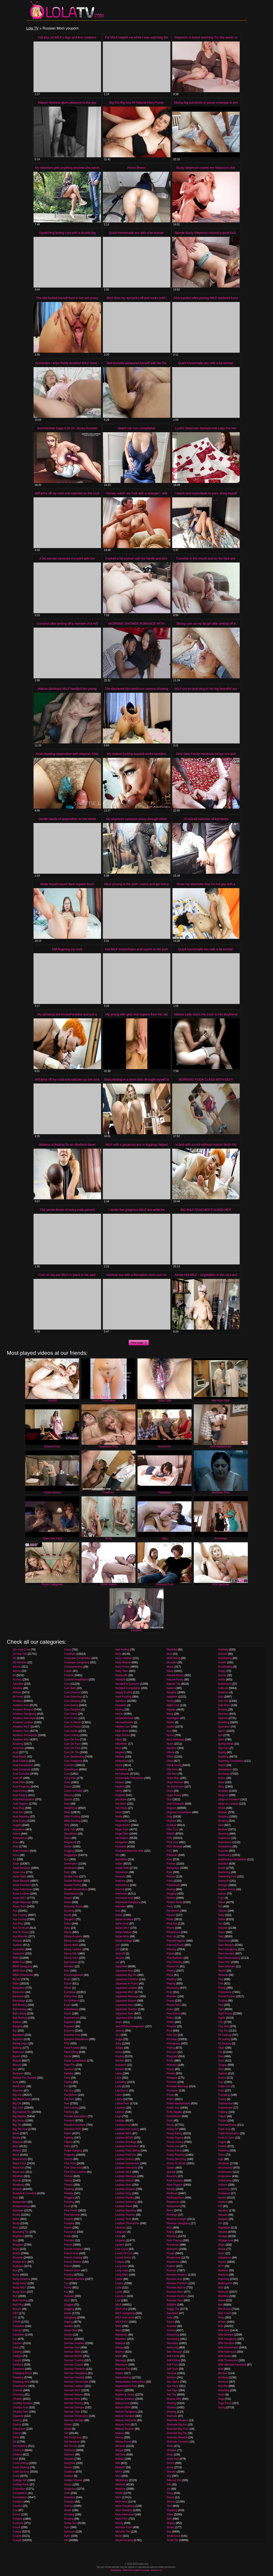 This screenshot has height=2576, width=273. I want to click on Bride, so click(16, 2249).